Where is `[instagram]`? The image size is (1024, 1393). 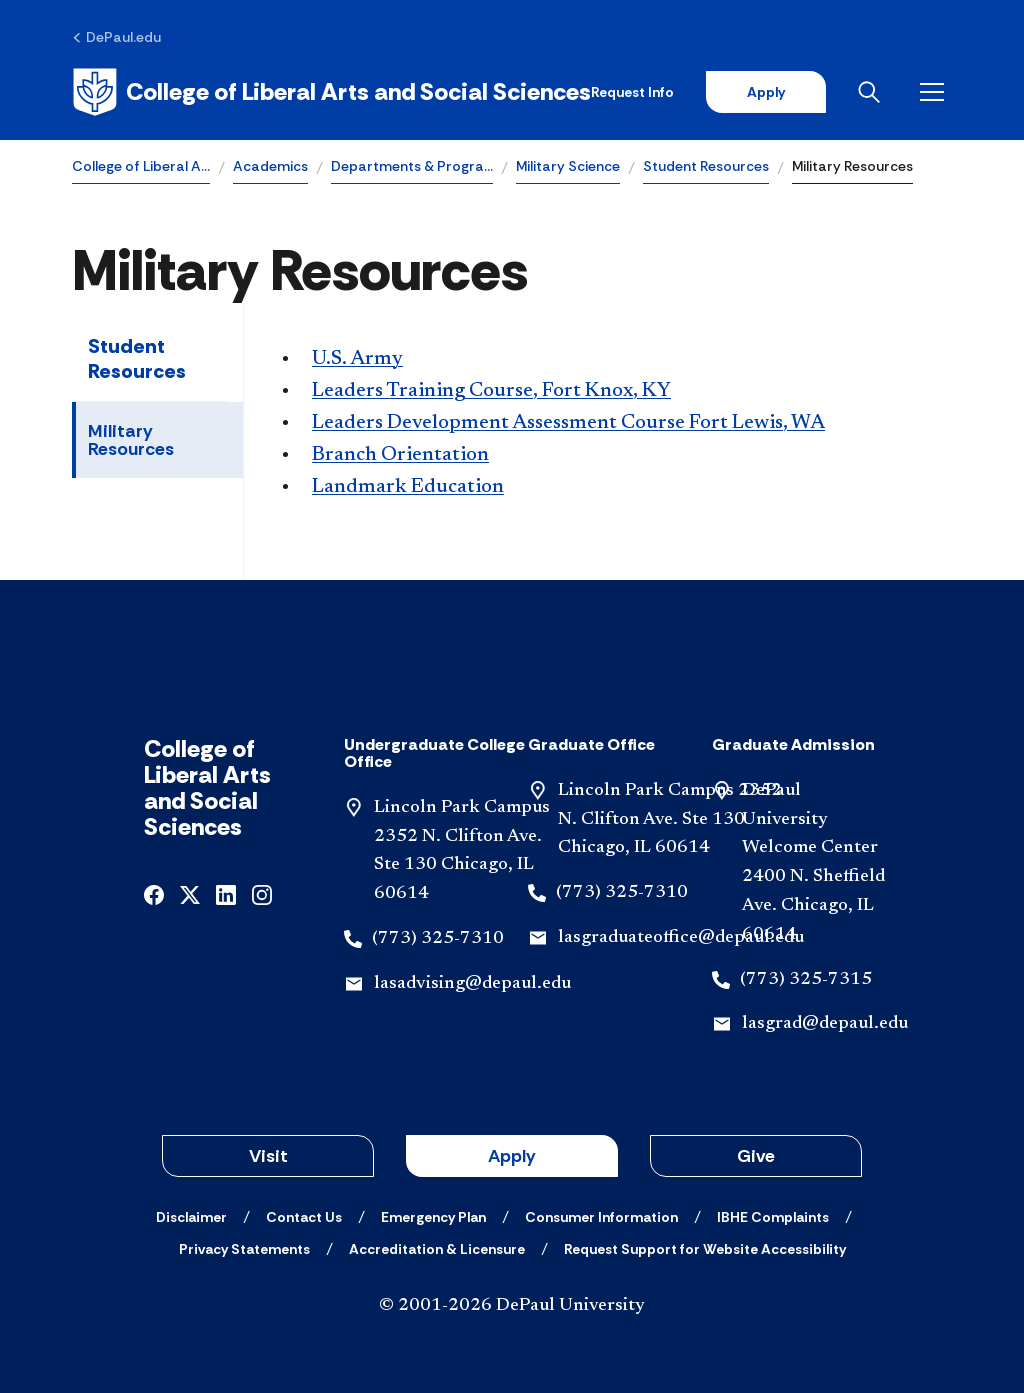
[instagram] is located at coordinates (262, 893).